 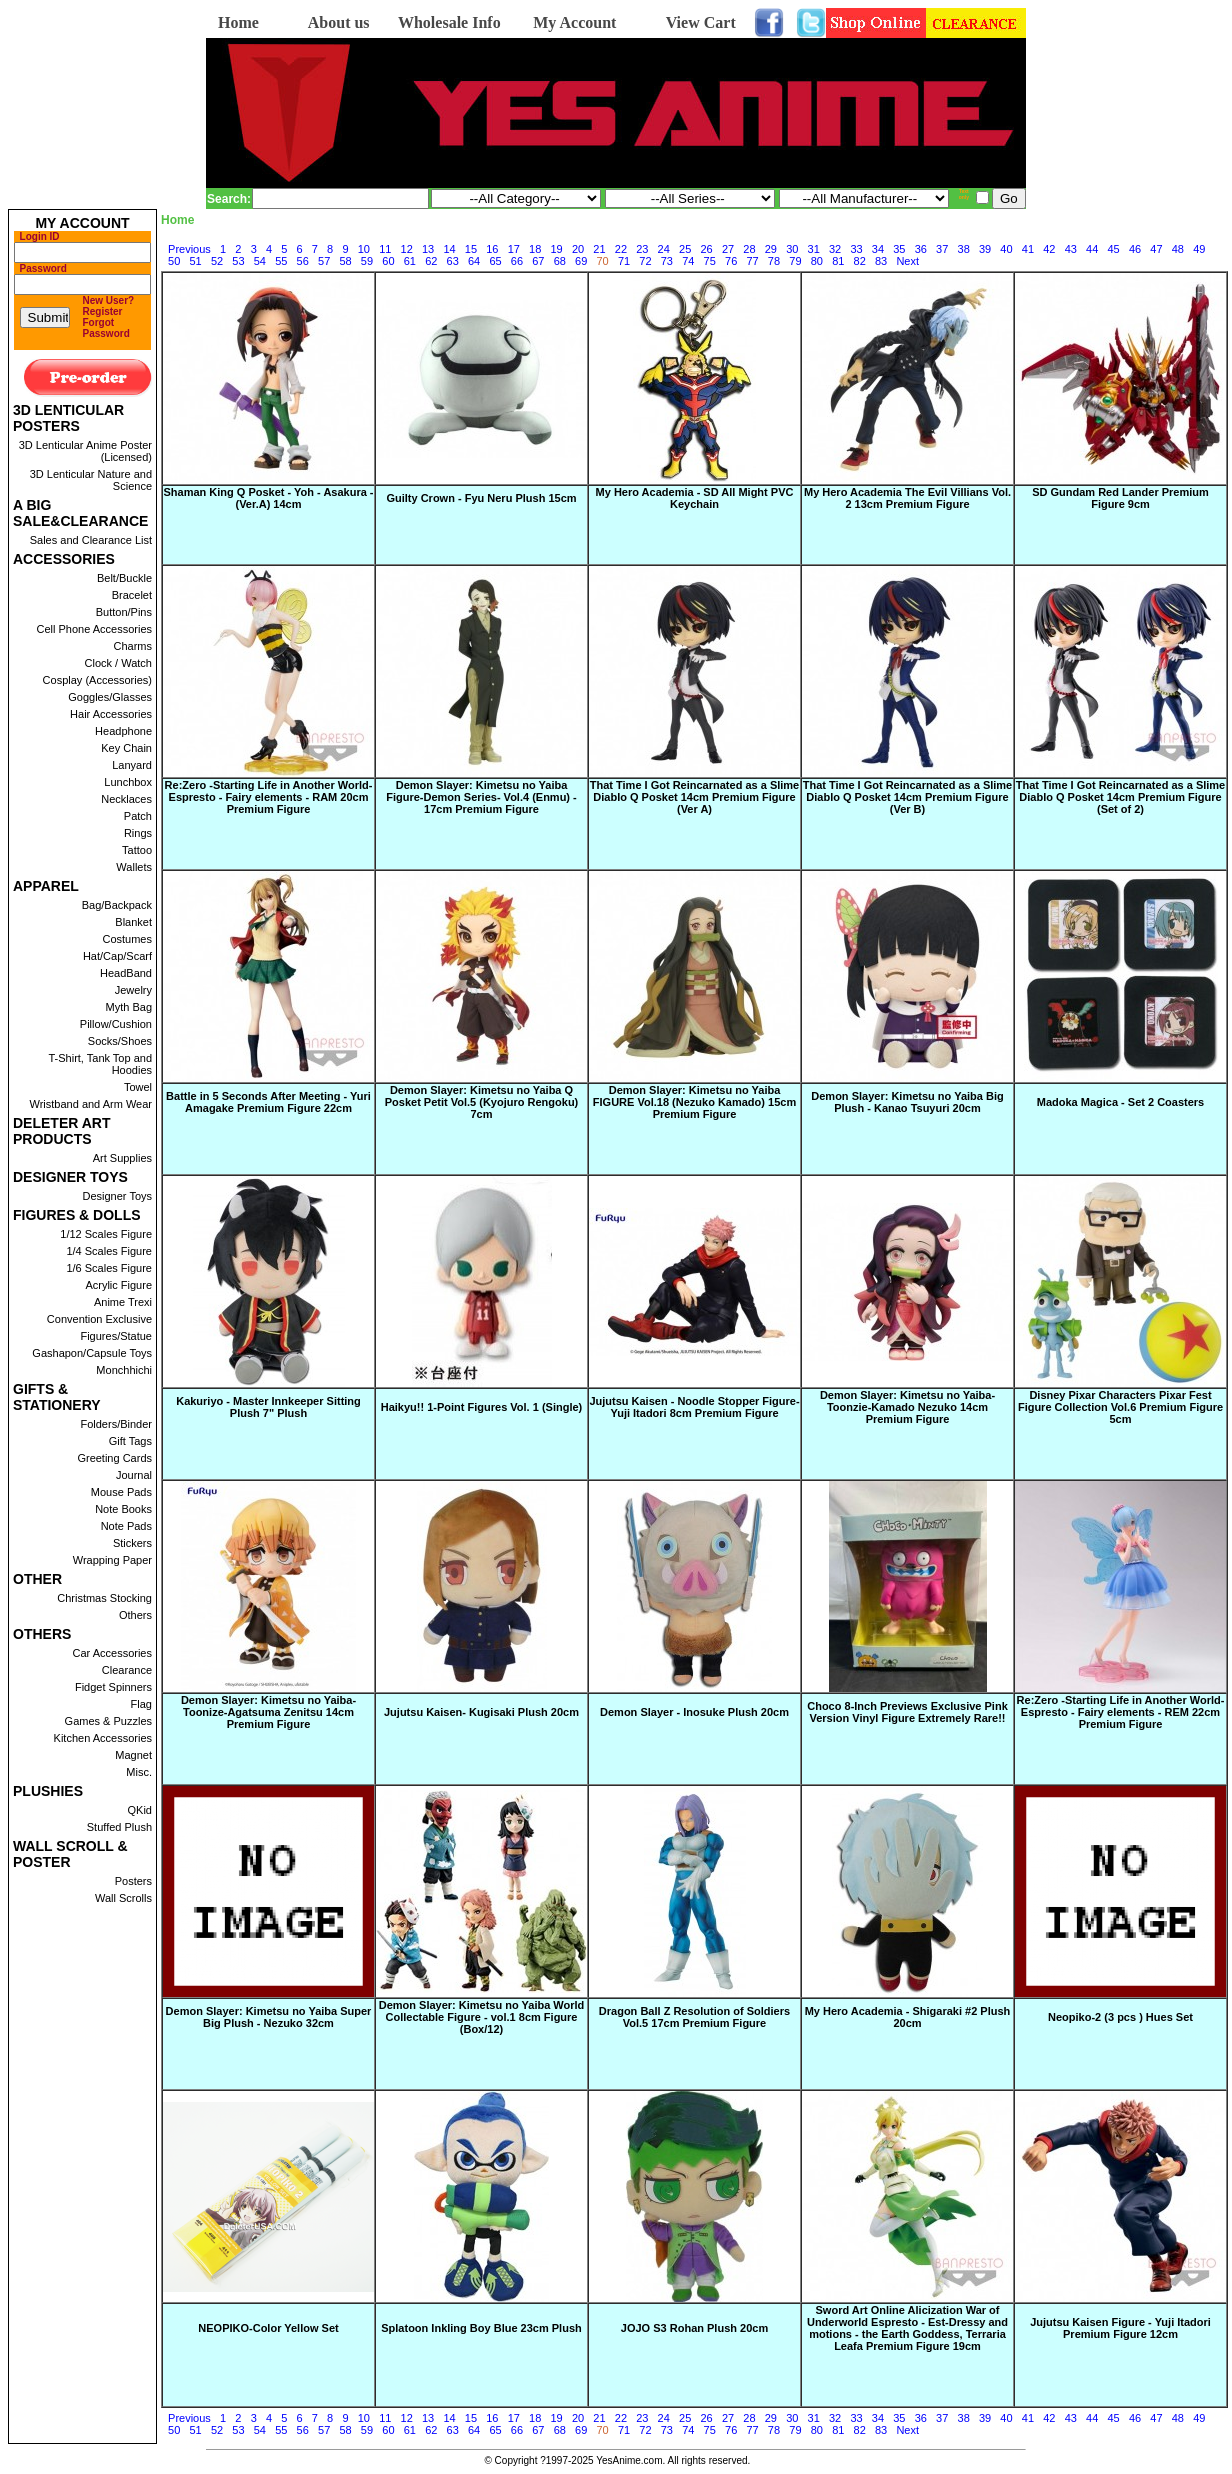 What do you see at coordinates (108, 1721) in the screenshot?
I see `Games & Puzzles` at bounding box center [108, 1721].